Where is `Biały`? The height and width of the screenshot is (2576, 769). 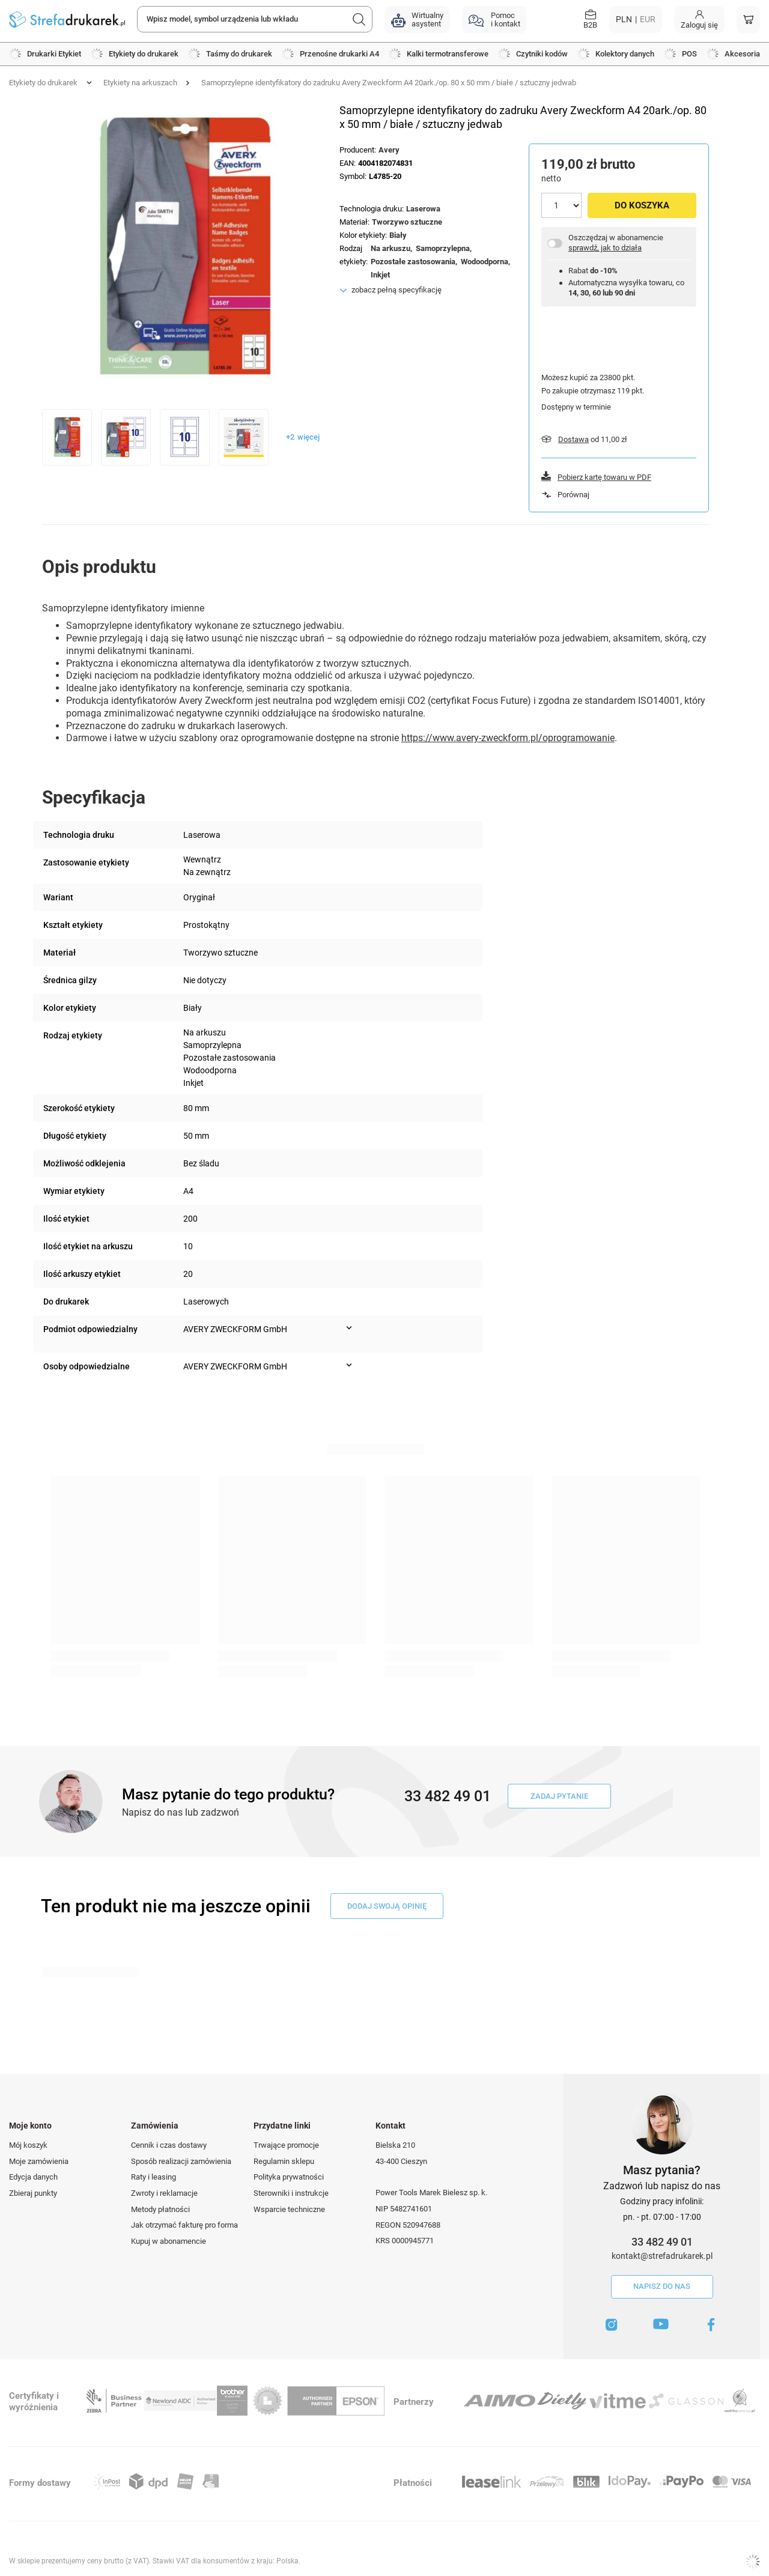 Biały is located at coordinates (398, 235).